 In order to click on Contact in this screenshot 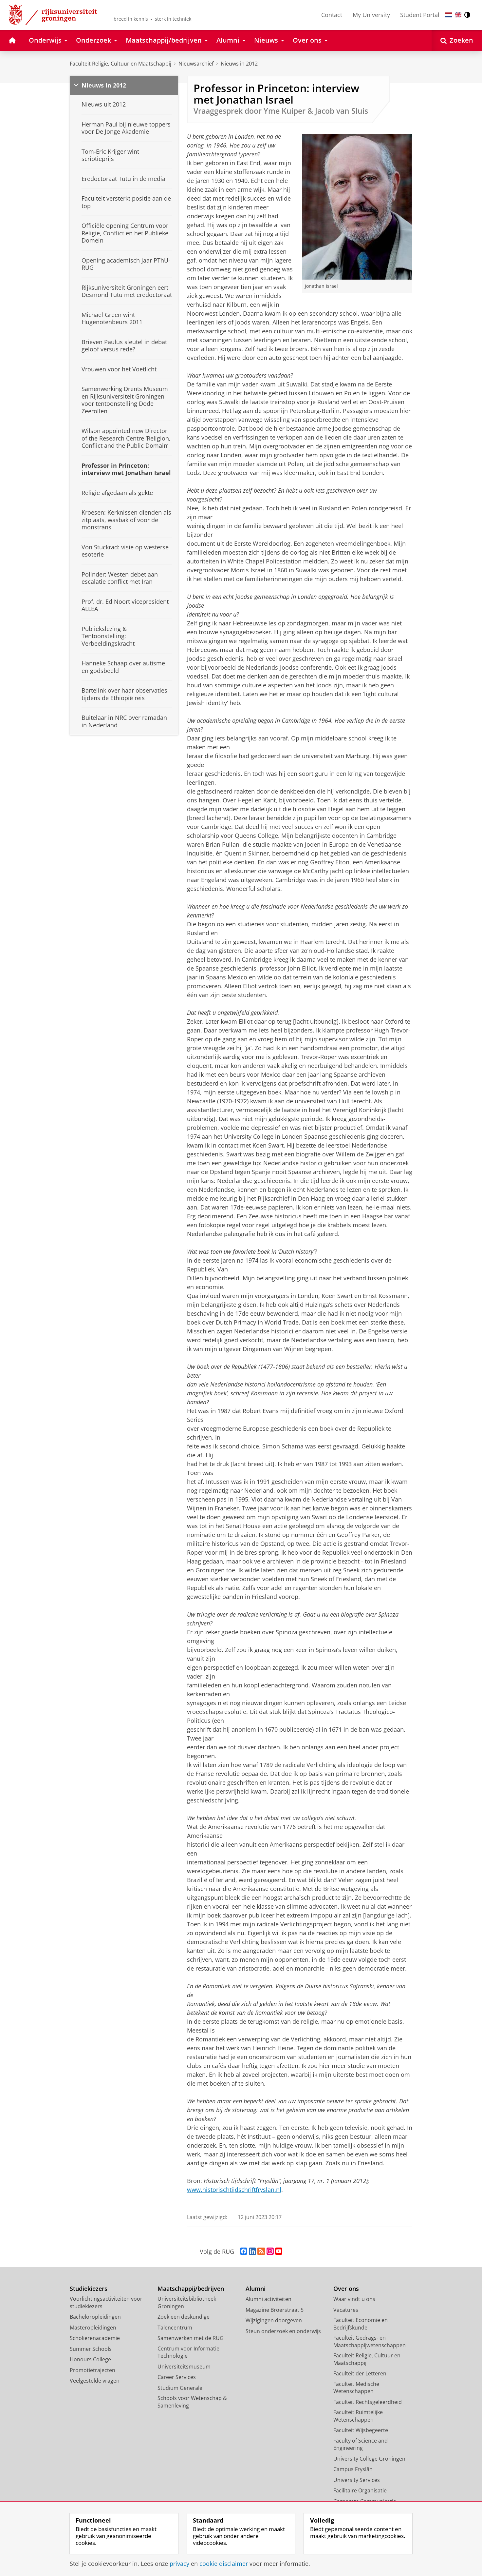, I will do `click(331, 15)`.